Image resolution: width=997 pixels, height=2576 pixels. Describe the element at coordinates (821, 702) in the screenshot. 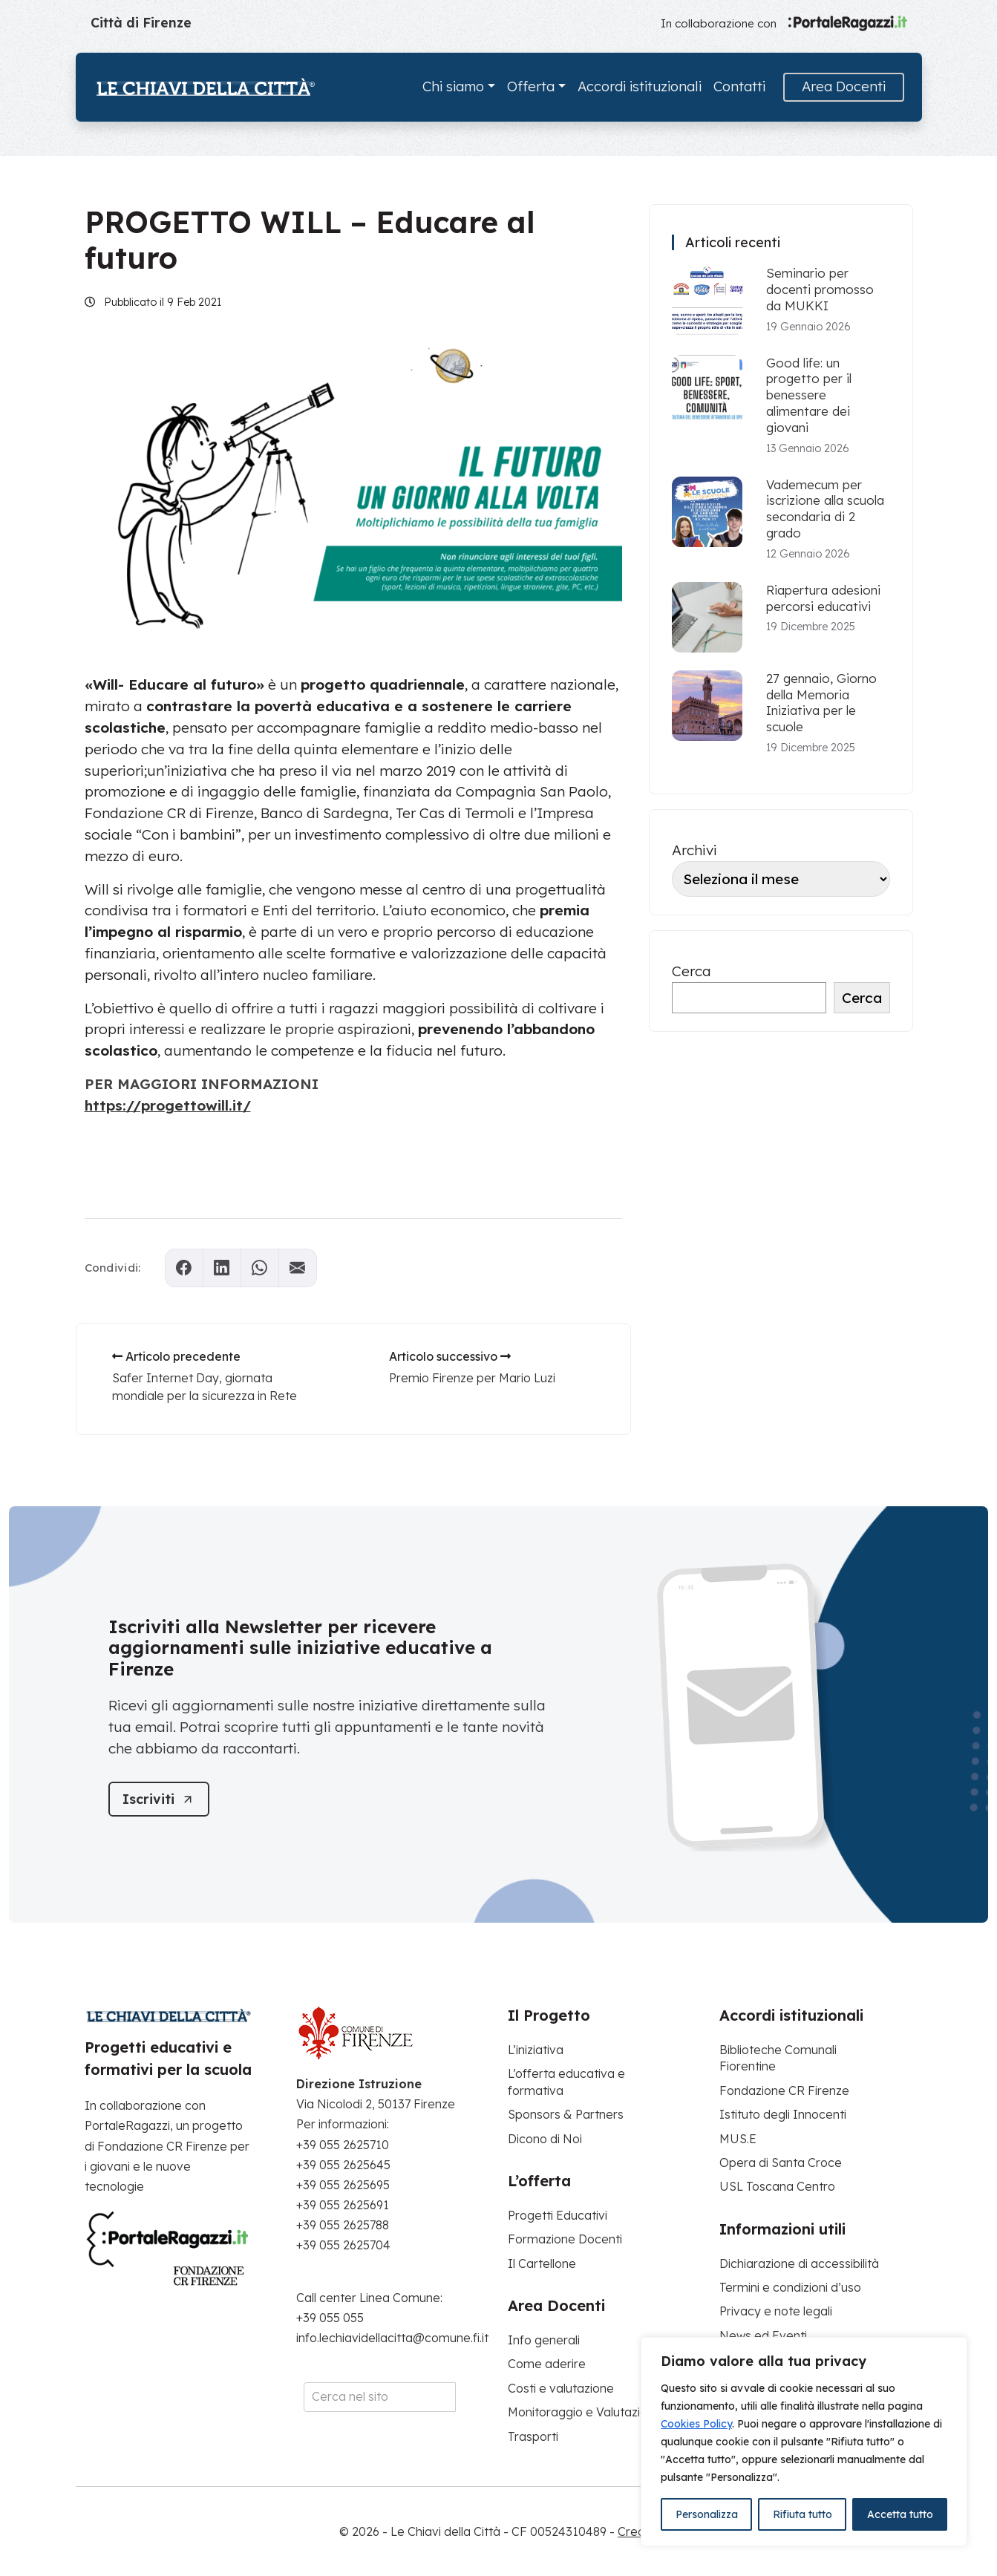

I see `27 gennaio, Giorno della Memoria Iniziativa per le scuole` at that location.